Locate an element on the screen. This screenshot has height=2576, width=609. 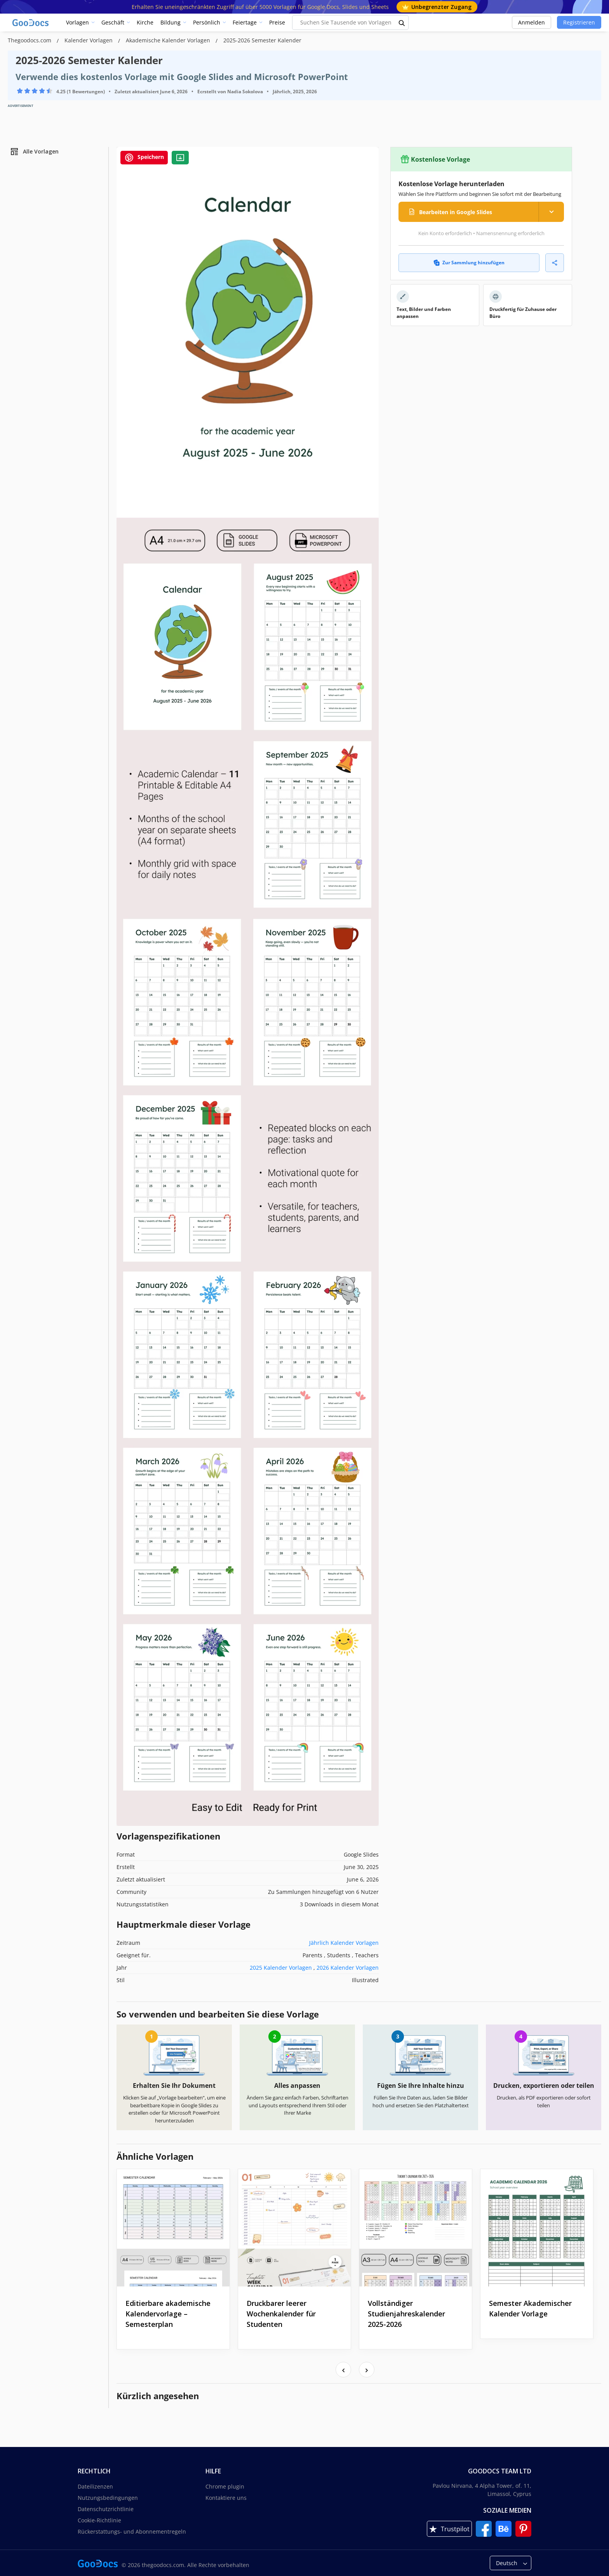
2026 Kalender Vorlagen is located at coordinates (348, 1967).